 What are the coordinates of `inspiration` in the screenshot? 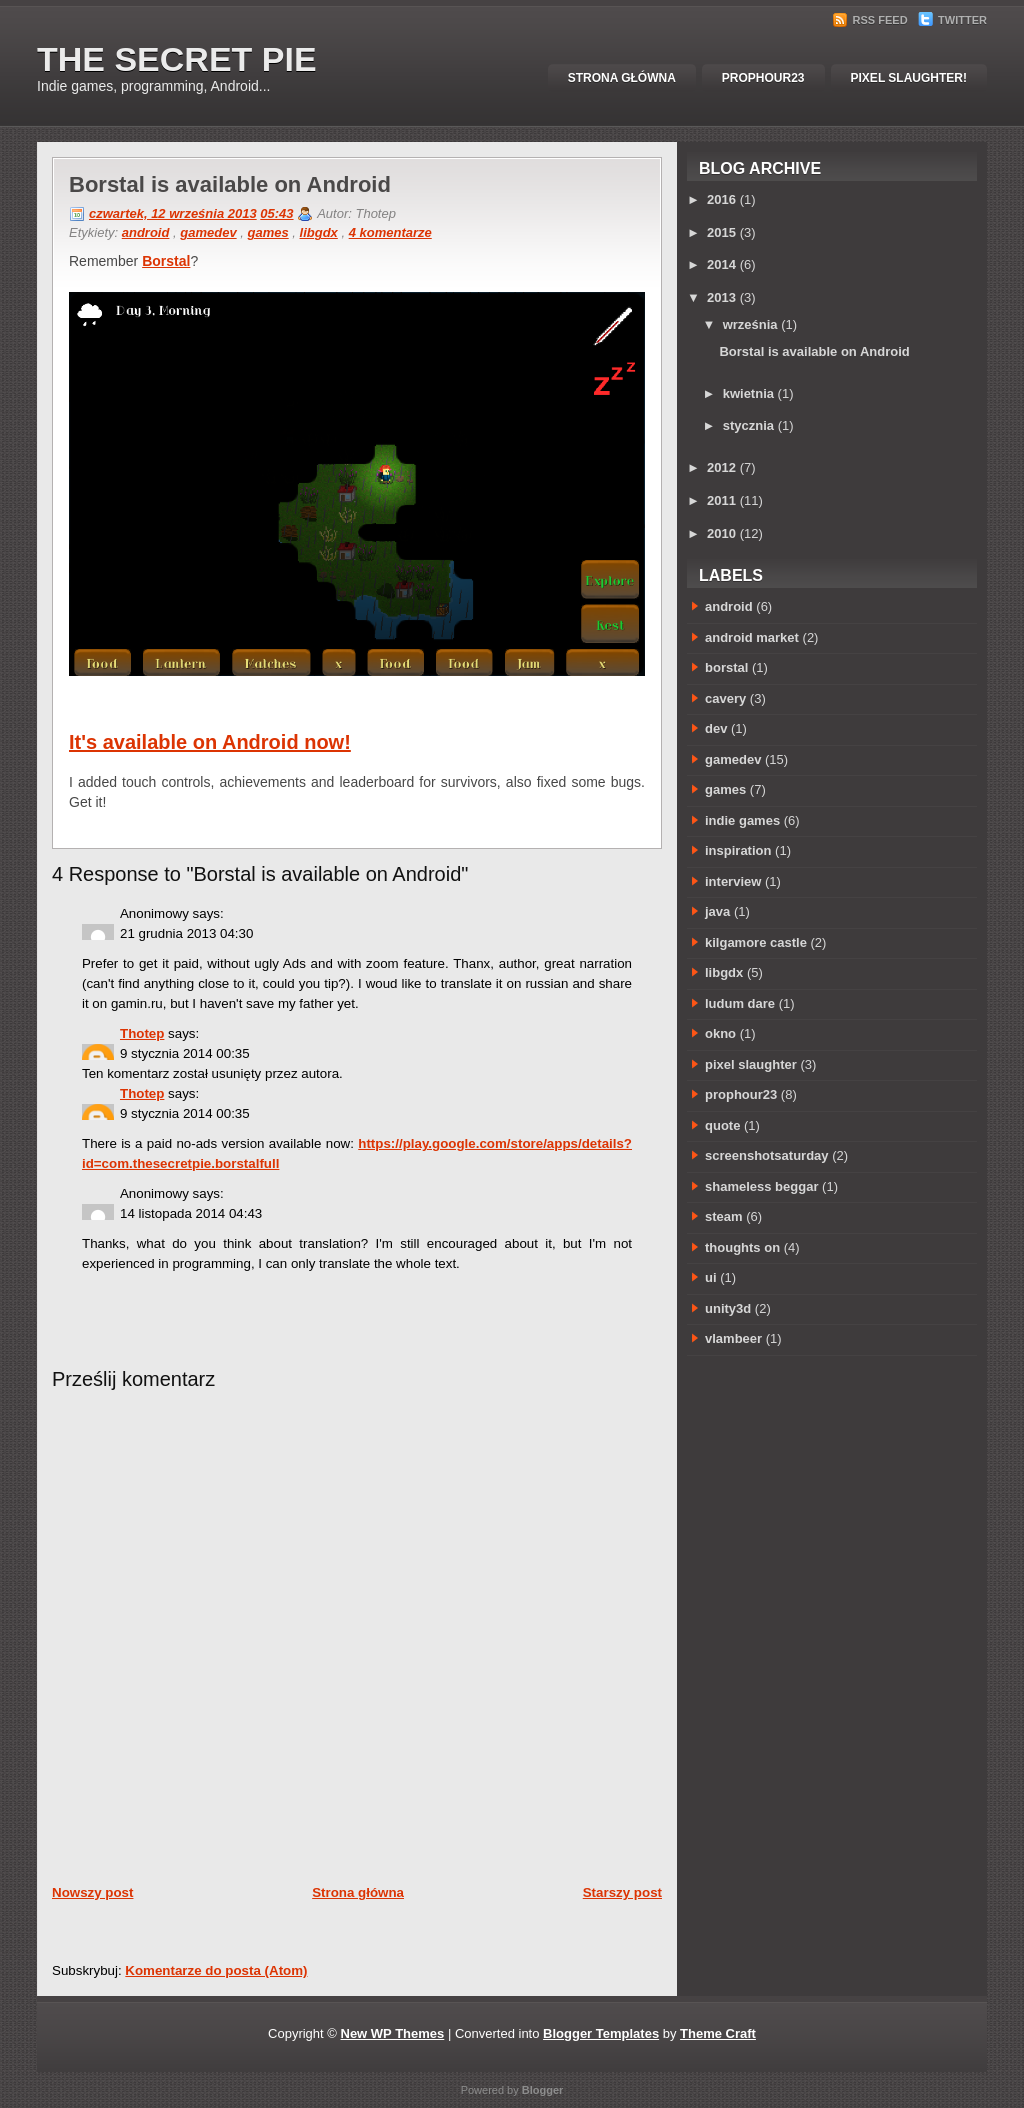 It's located at (738, 850).